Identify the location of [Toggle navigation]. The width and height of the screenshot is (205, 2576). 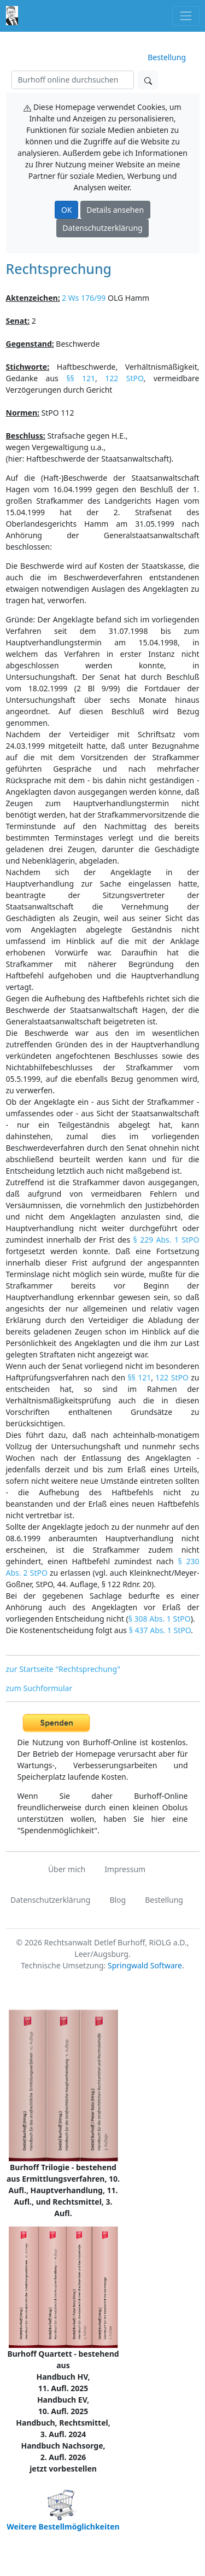
(185, 15).